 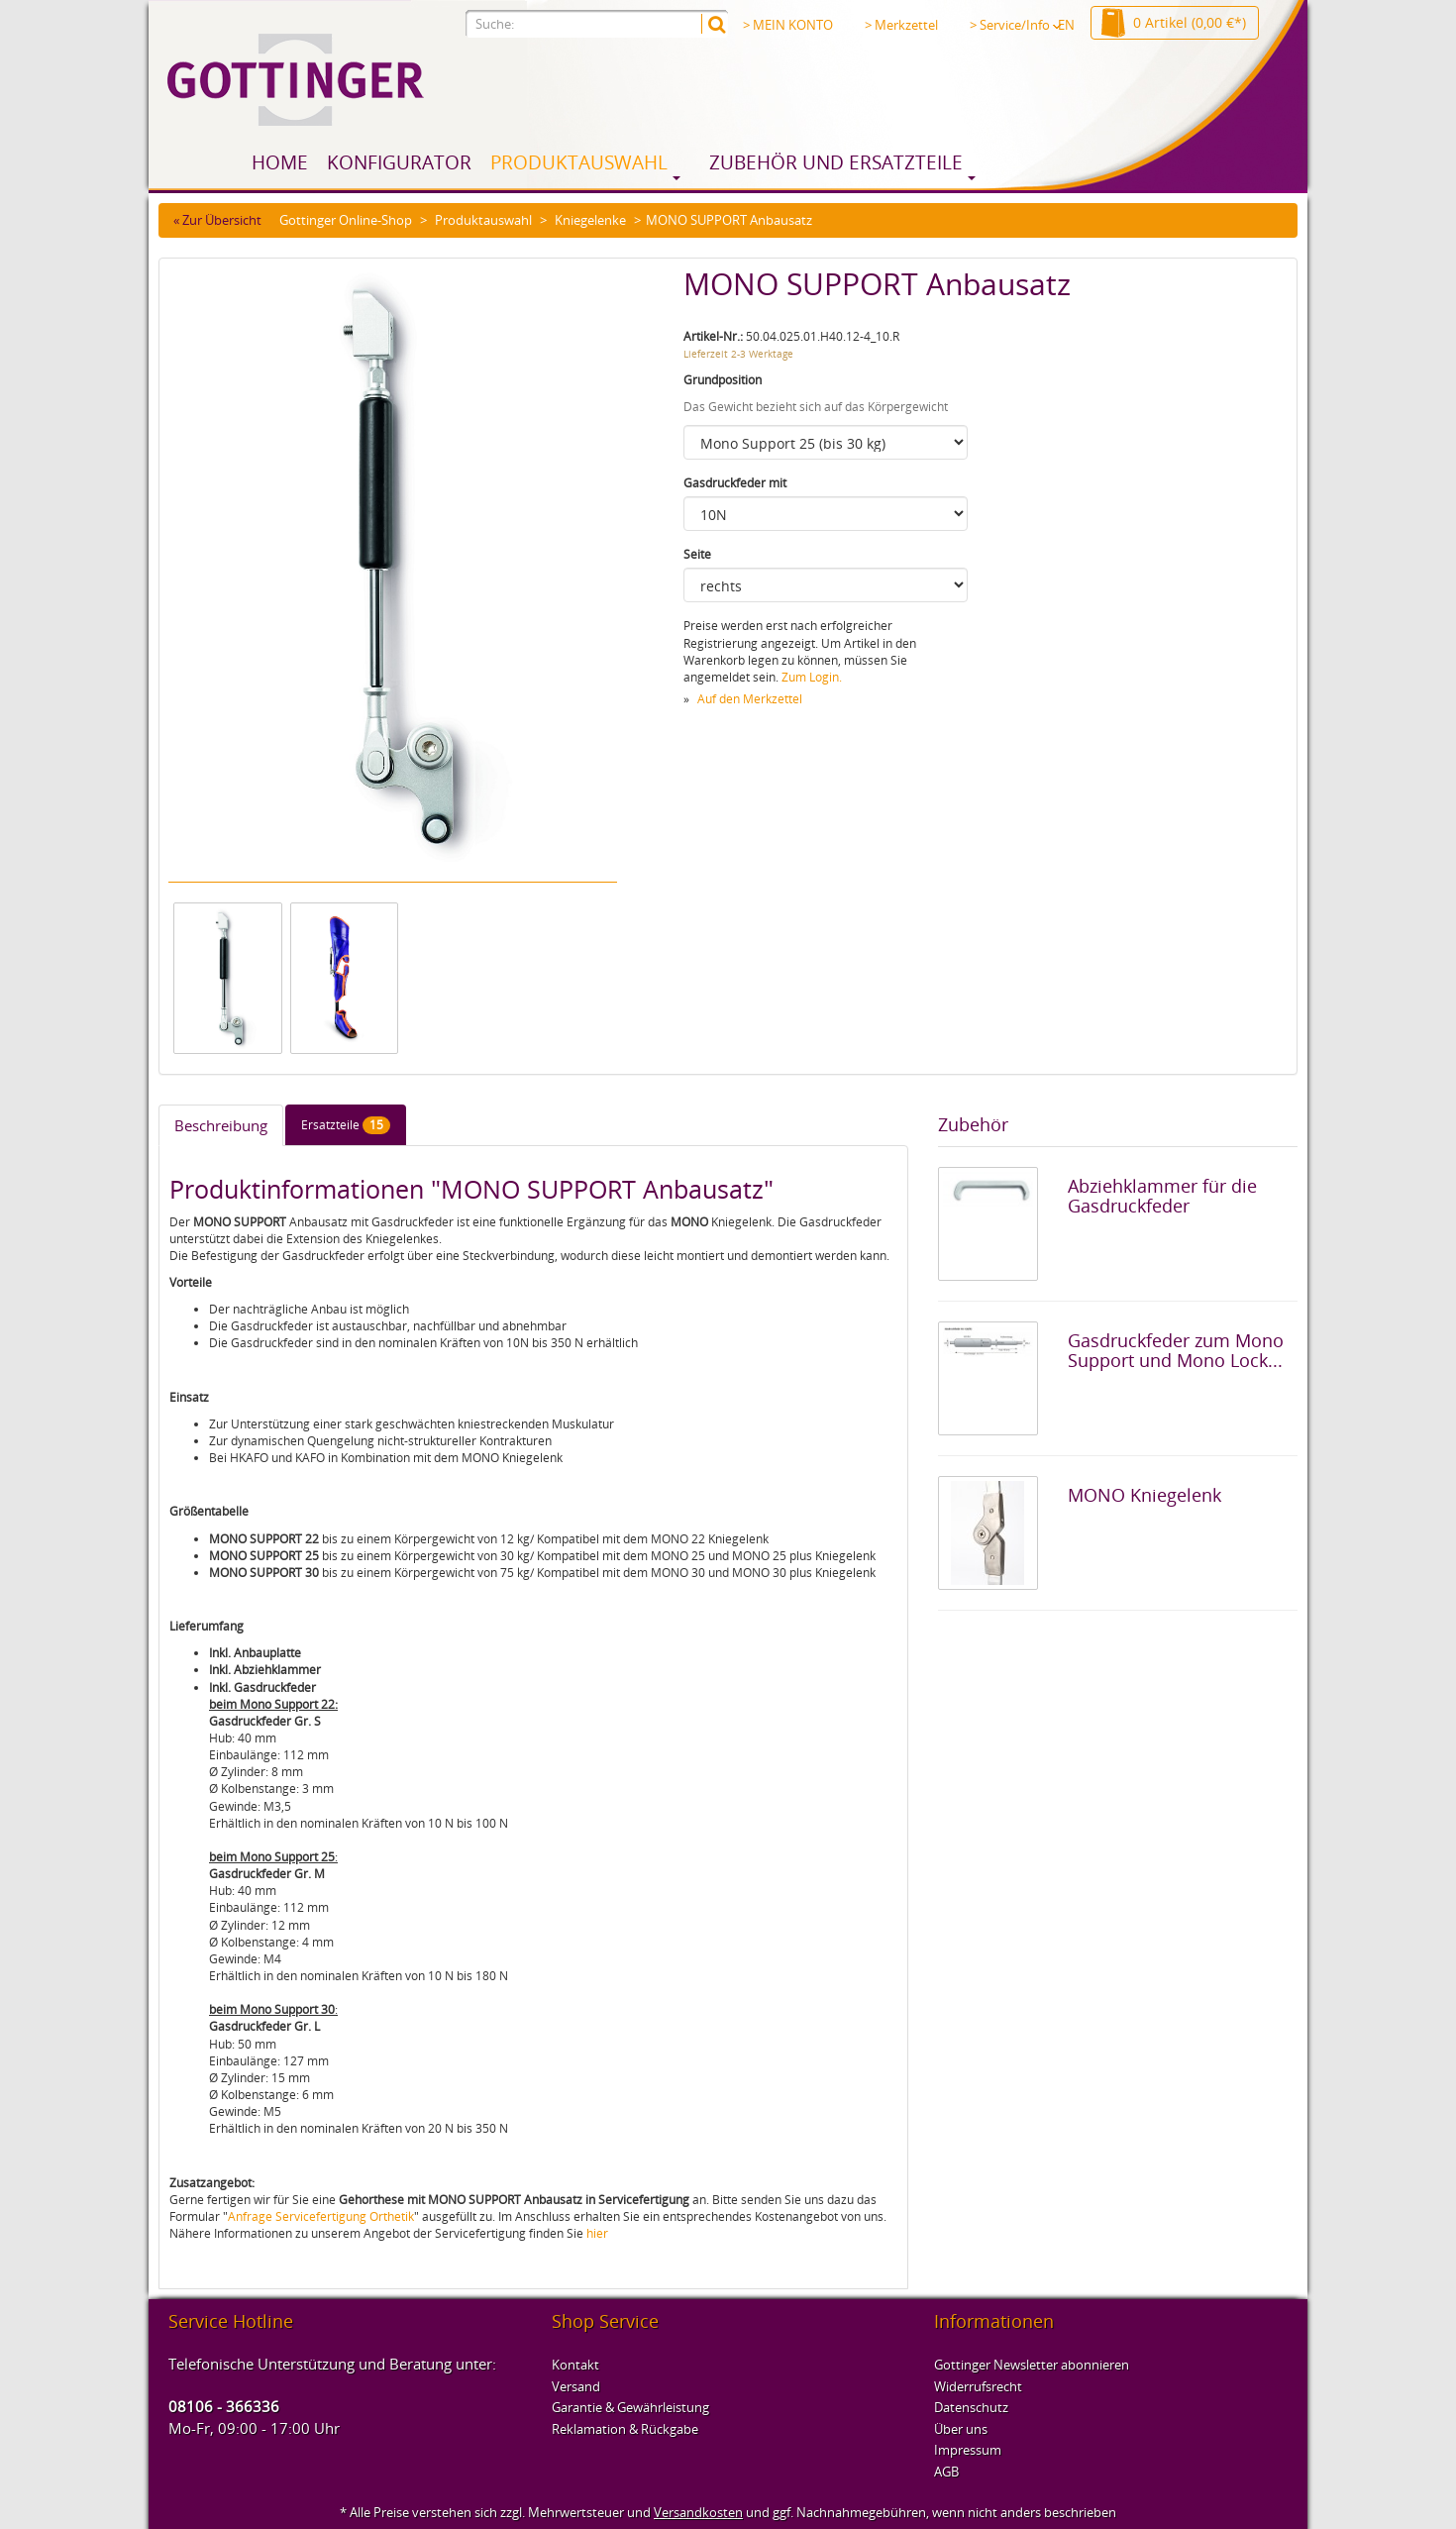 What do you see at coordinates (788, 25) in the screenshot?
I see `> MEIN KONTO` at bounding box center [788, 25].